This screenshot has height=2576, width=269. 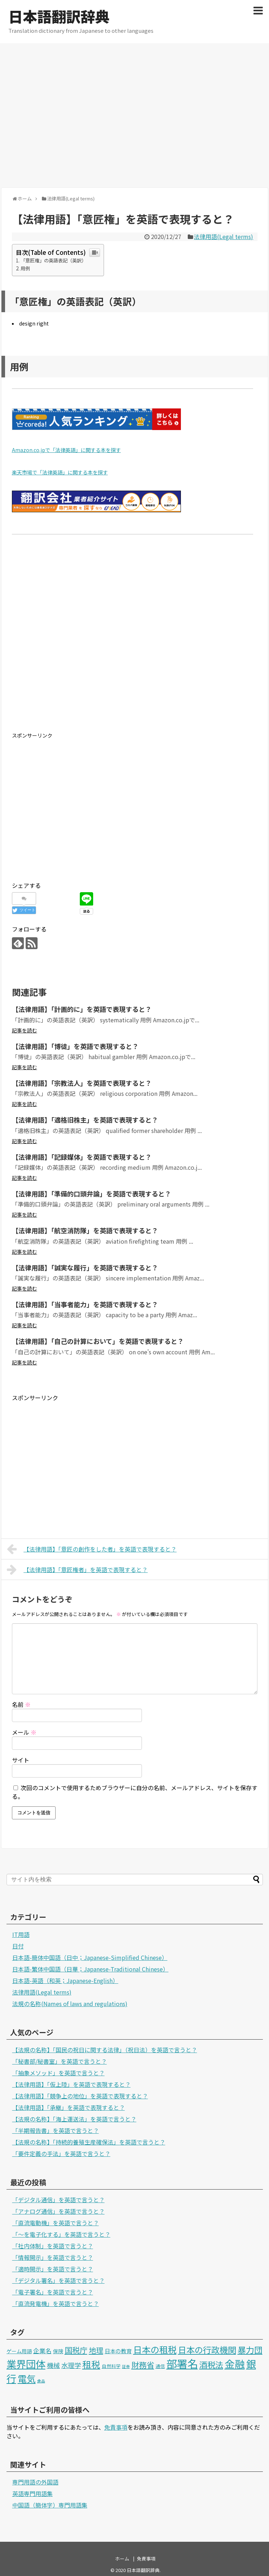 What do you see at coordinates (21, 1704) in the screenshot?
I see `名前` at bounding box center [21, 1704].